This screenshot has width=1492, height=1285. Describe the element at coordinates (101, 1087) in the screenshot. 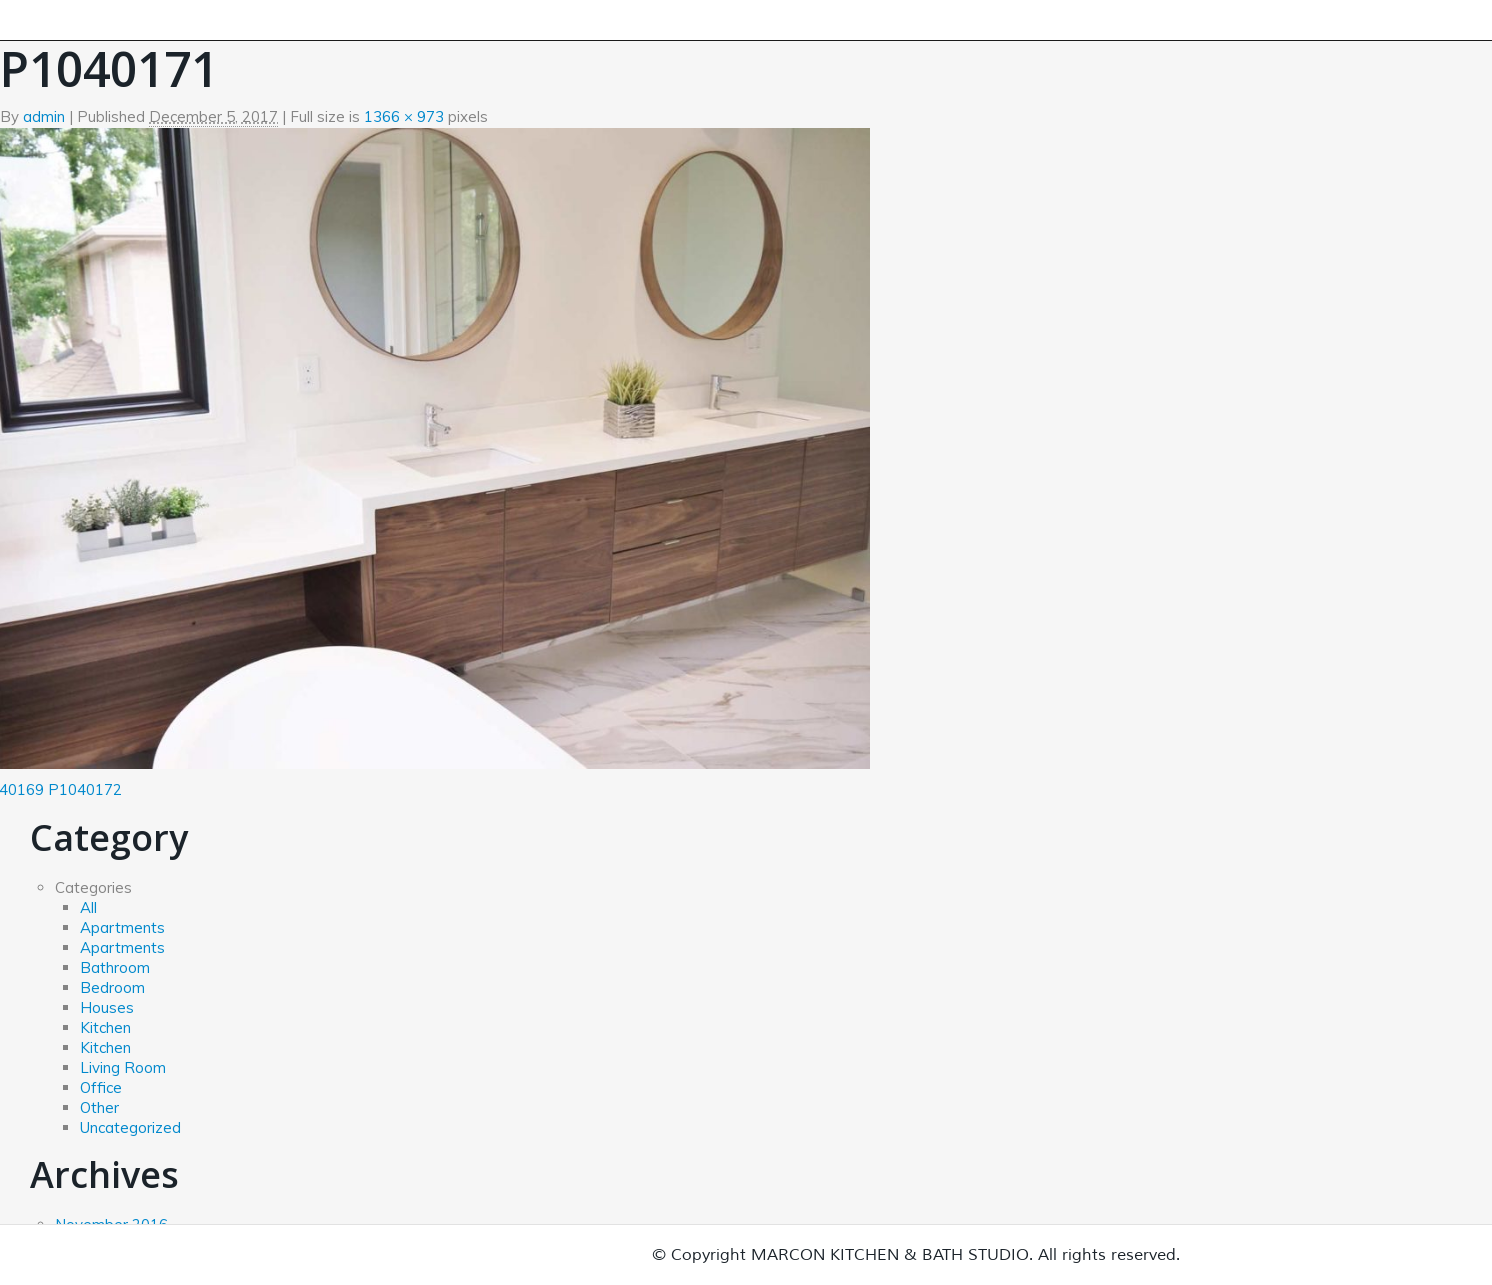

I see `Office` at that location.